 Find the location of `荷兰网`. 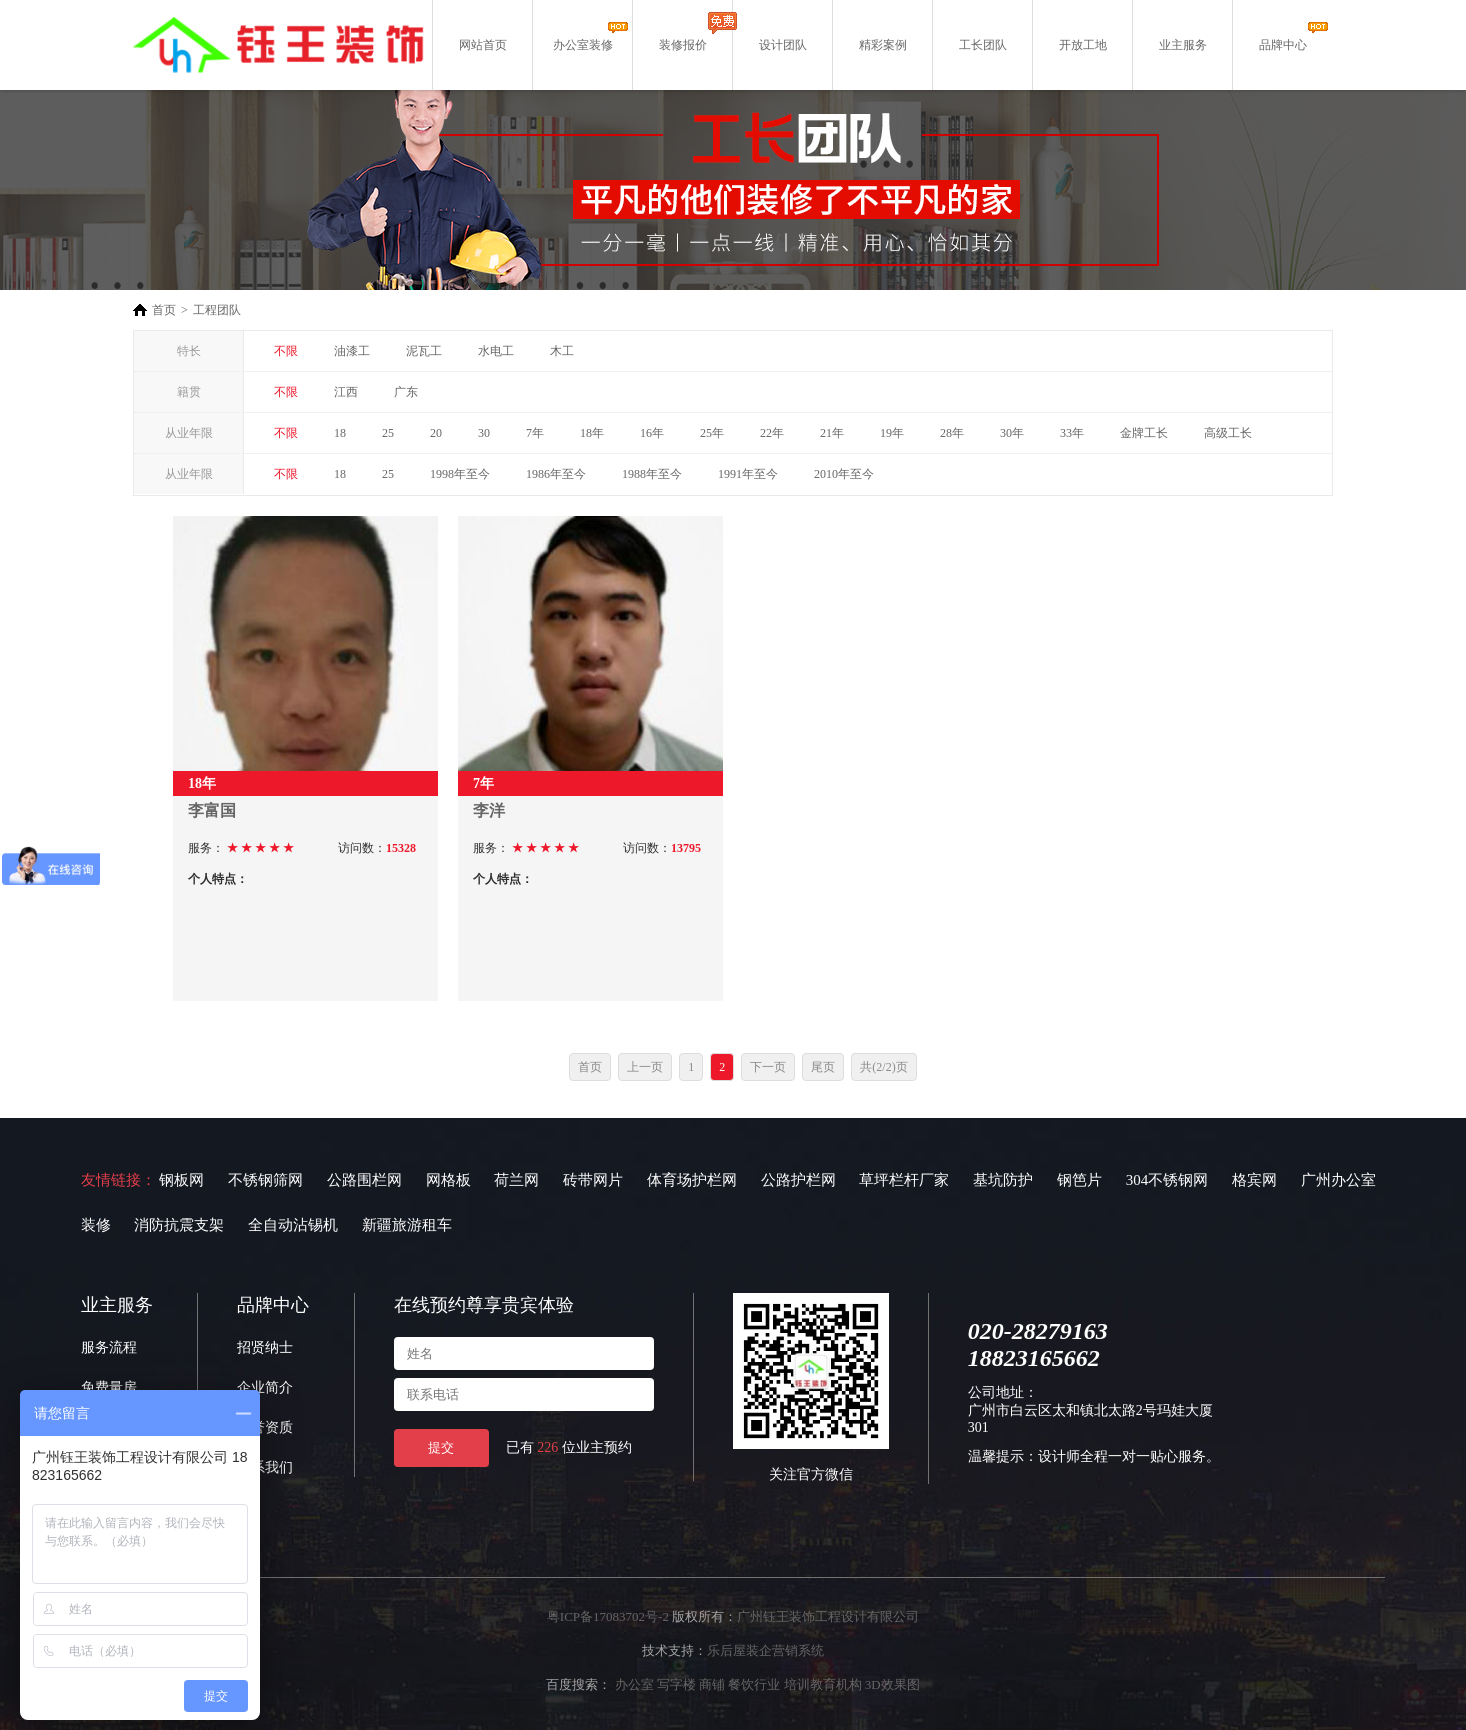

荷兰网 is located at coordinates (516, 1180).